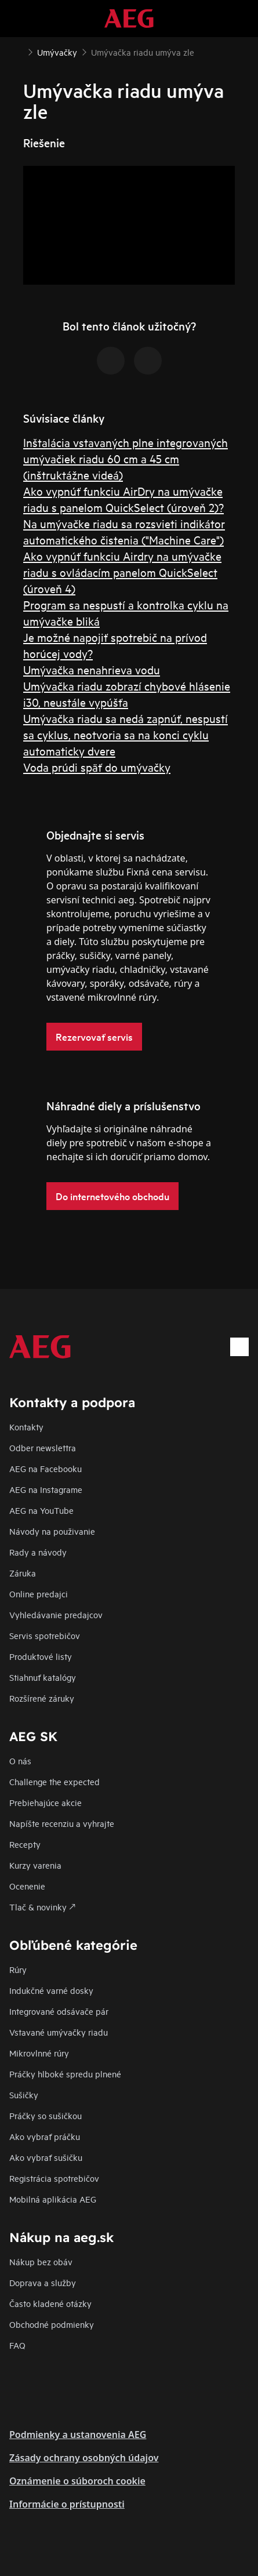  I want to click on AEG na Instagrame, so click(45, 1489).